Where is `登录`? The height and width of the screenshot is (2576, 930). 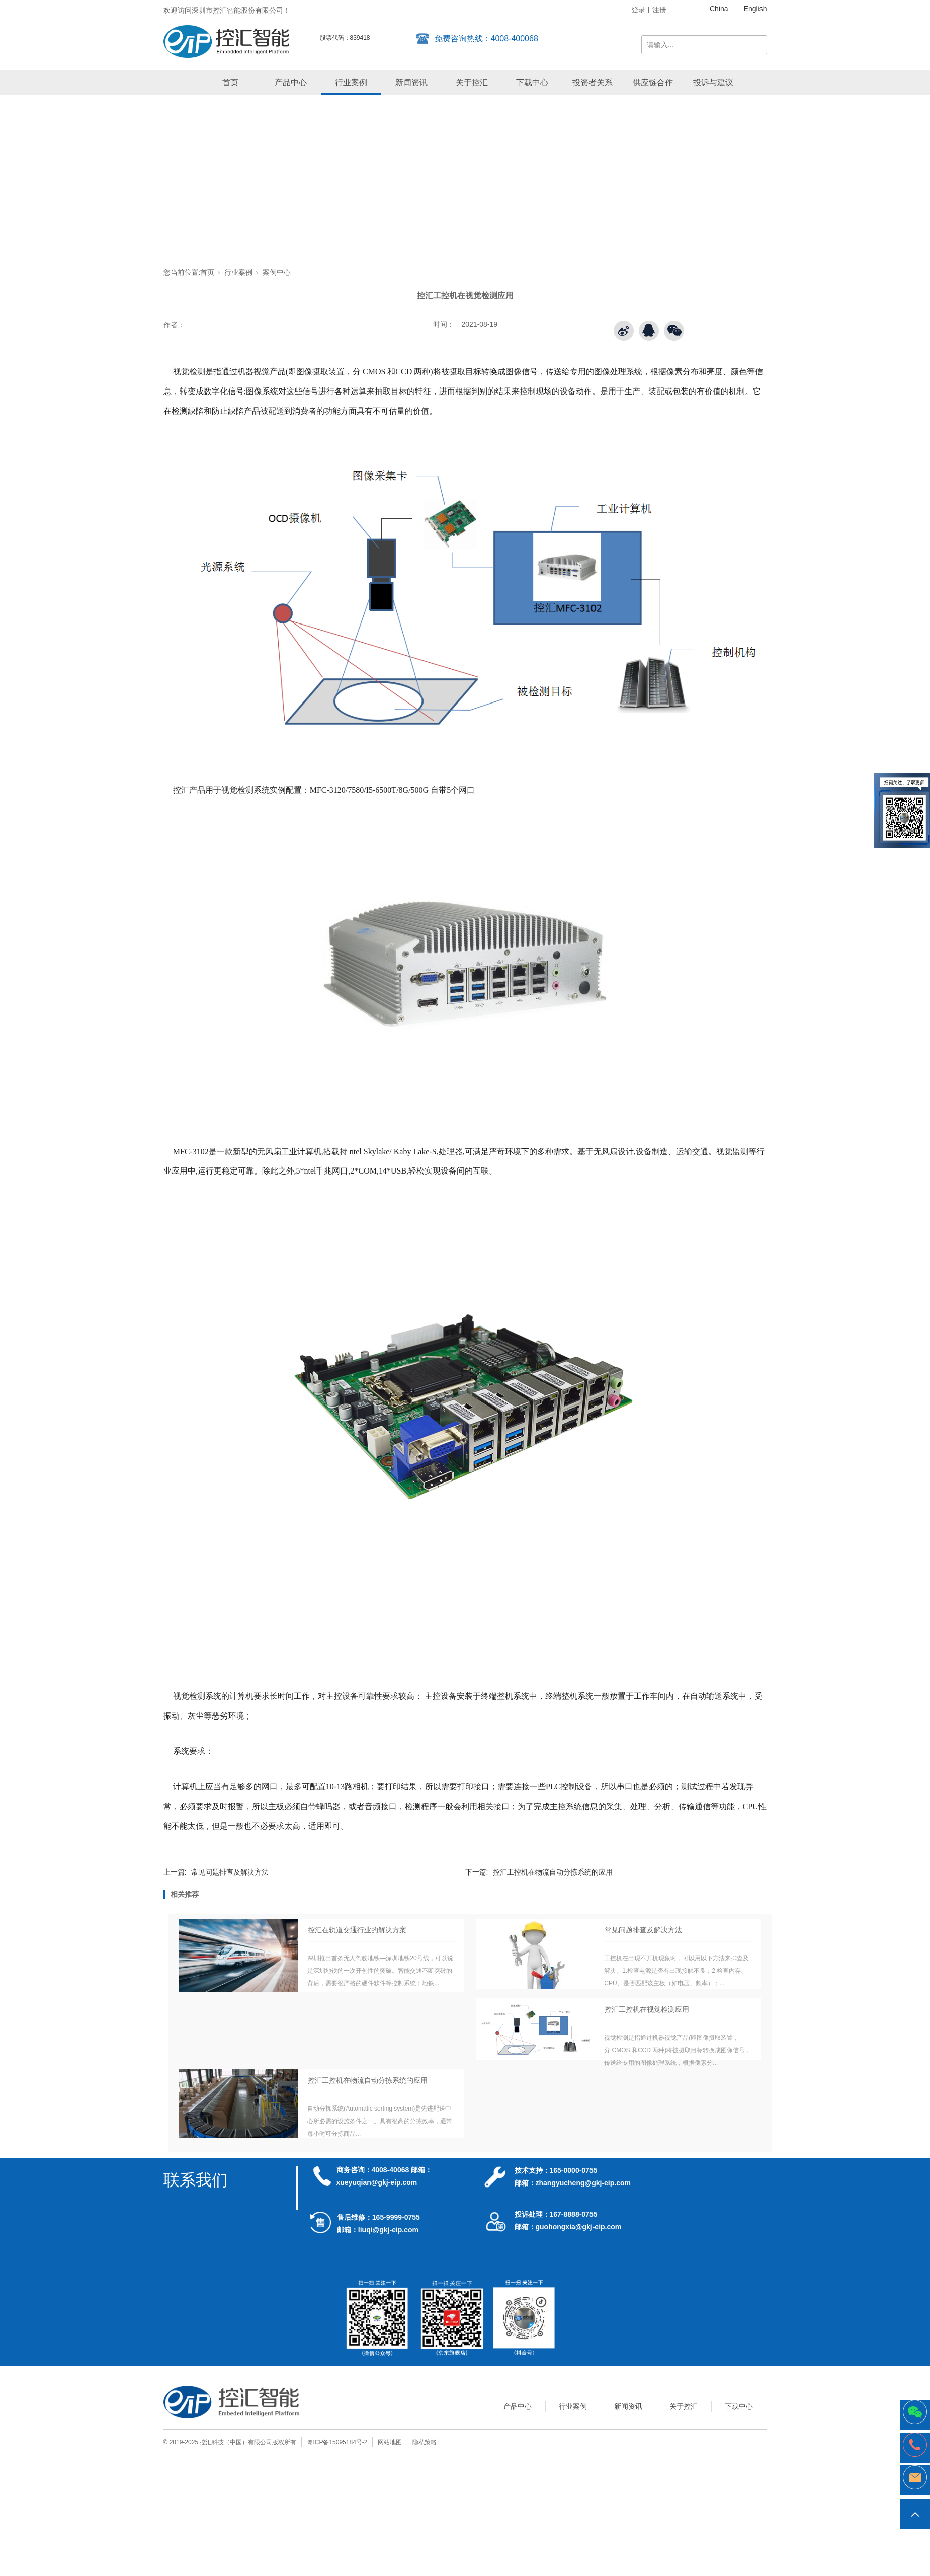 登录 is located at coordinates (638, 10).